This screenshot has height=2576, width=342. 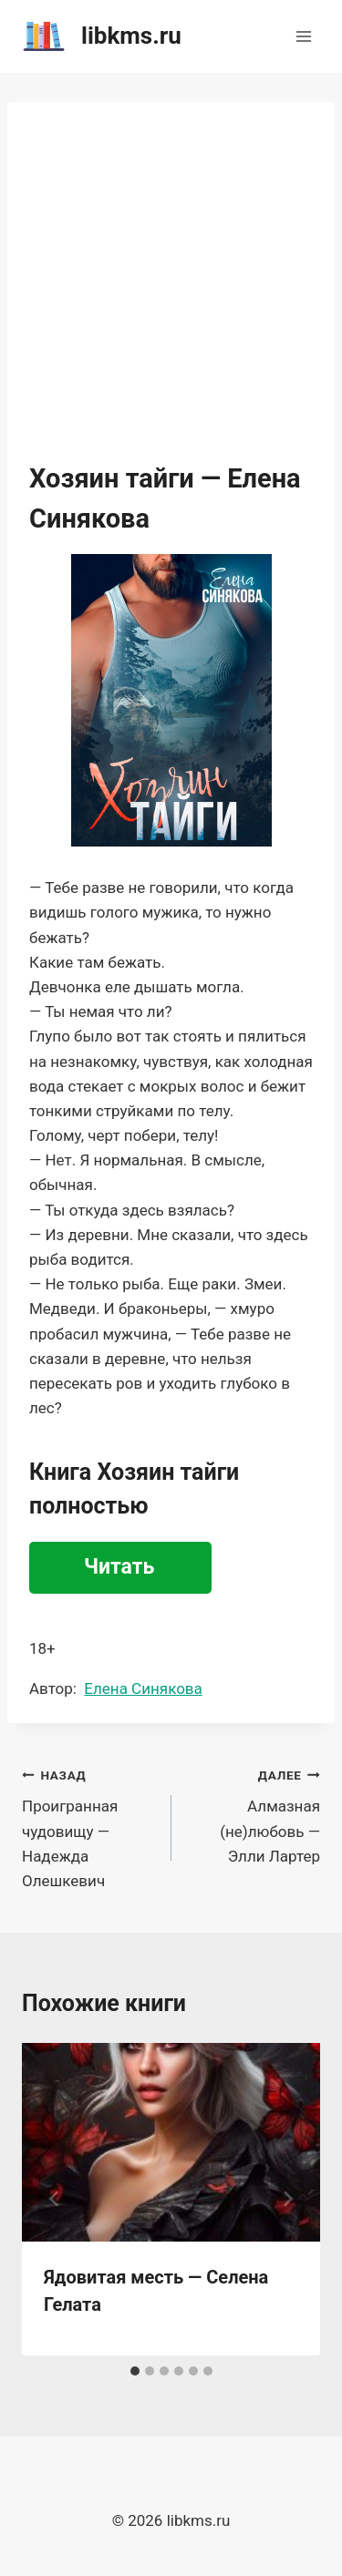 What do you see at coordinates (287, 2198) in the screenshot?
I see `[Далее]` at bounding box center [287, 2198].